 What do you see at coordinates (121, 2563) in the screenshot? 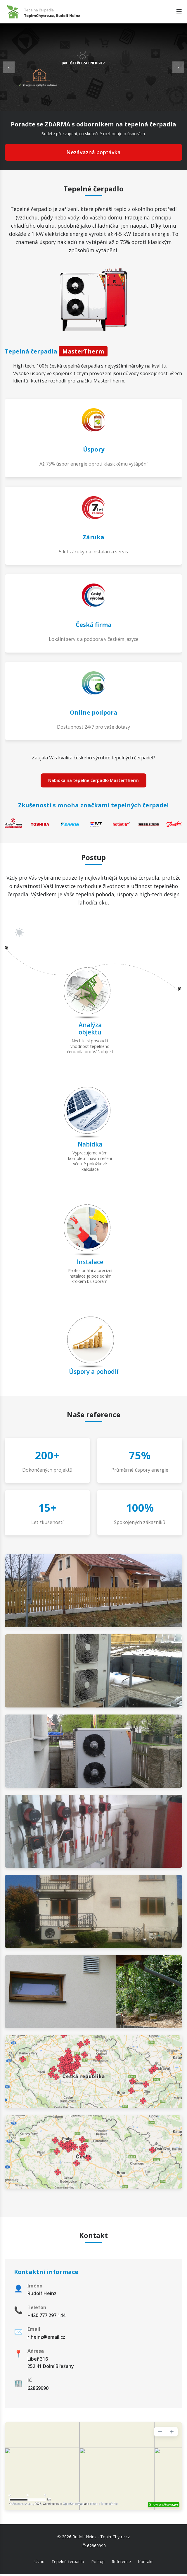
I see `Reference` at bounding box center [121, 2563].